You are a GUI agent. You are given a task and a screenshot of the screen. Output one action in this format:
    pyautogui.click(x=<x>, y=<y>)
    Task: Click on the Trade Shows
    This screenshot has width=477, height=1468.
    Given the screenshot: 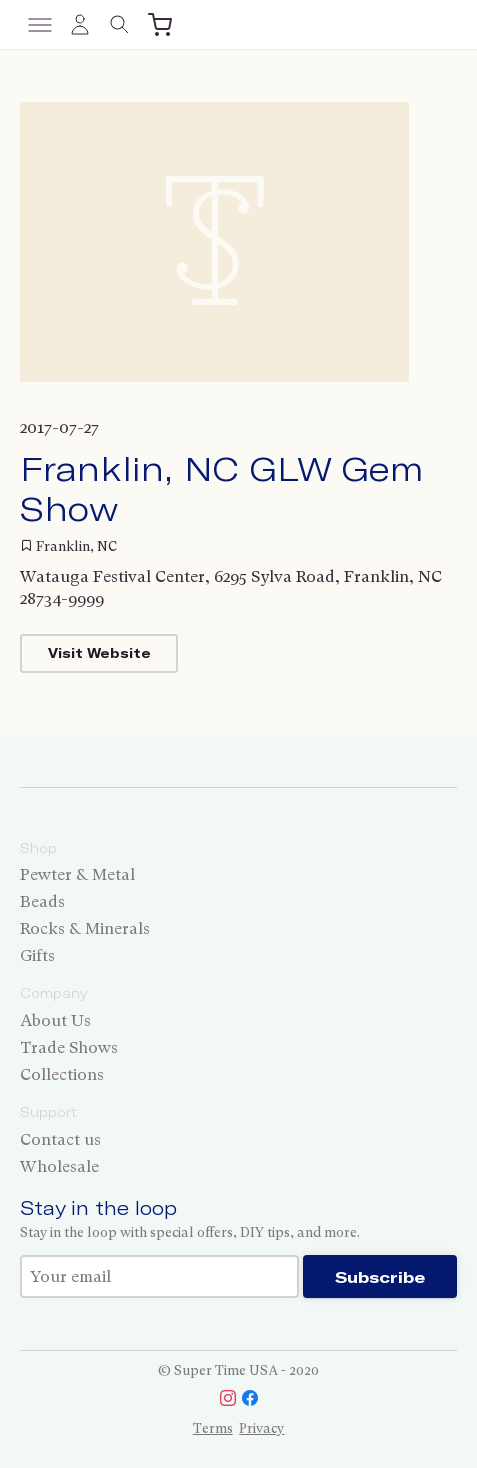 What is the action you would take?
    pyautogui.click(x=69, y=1047)
    